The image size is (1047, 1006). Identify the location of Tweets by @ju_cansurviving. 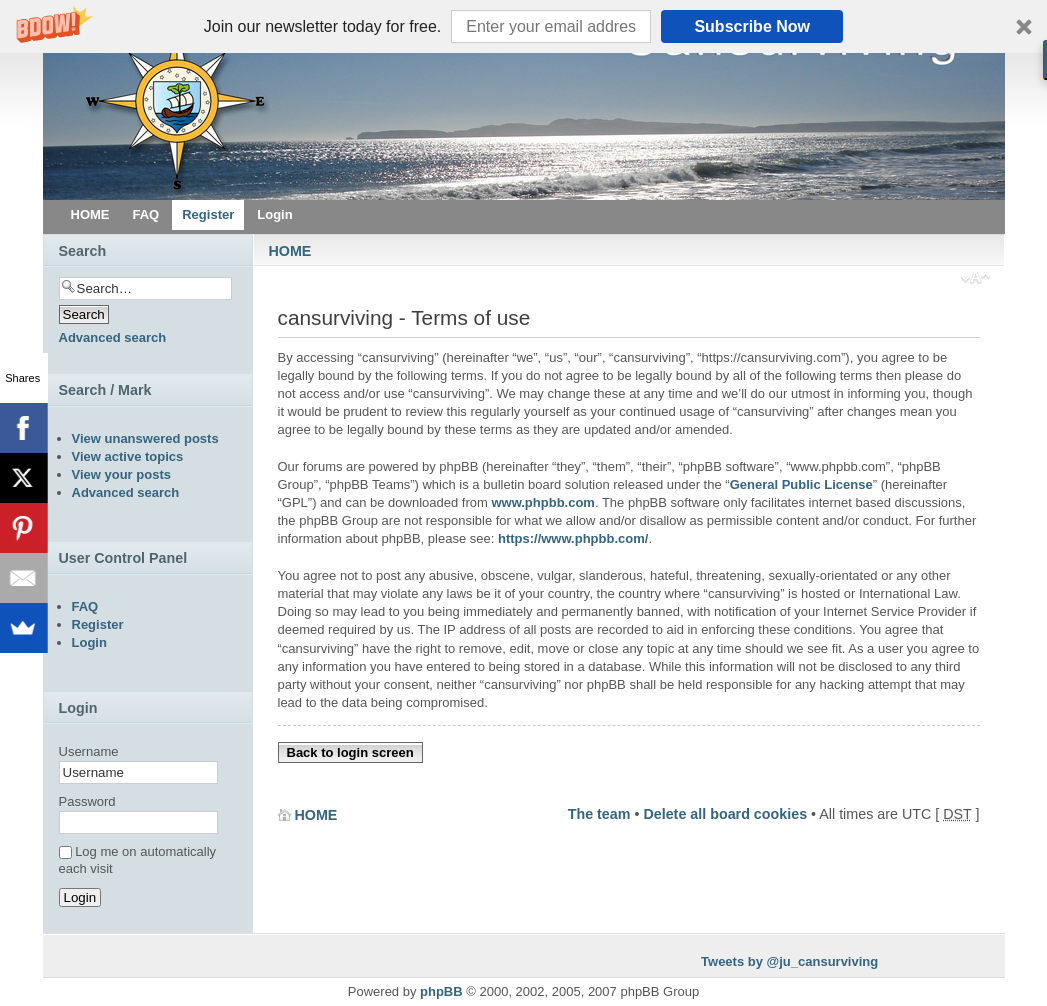
(789, 961).